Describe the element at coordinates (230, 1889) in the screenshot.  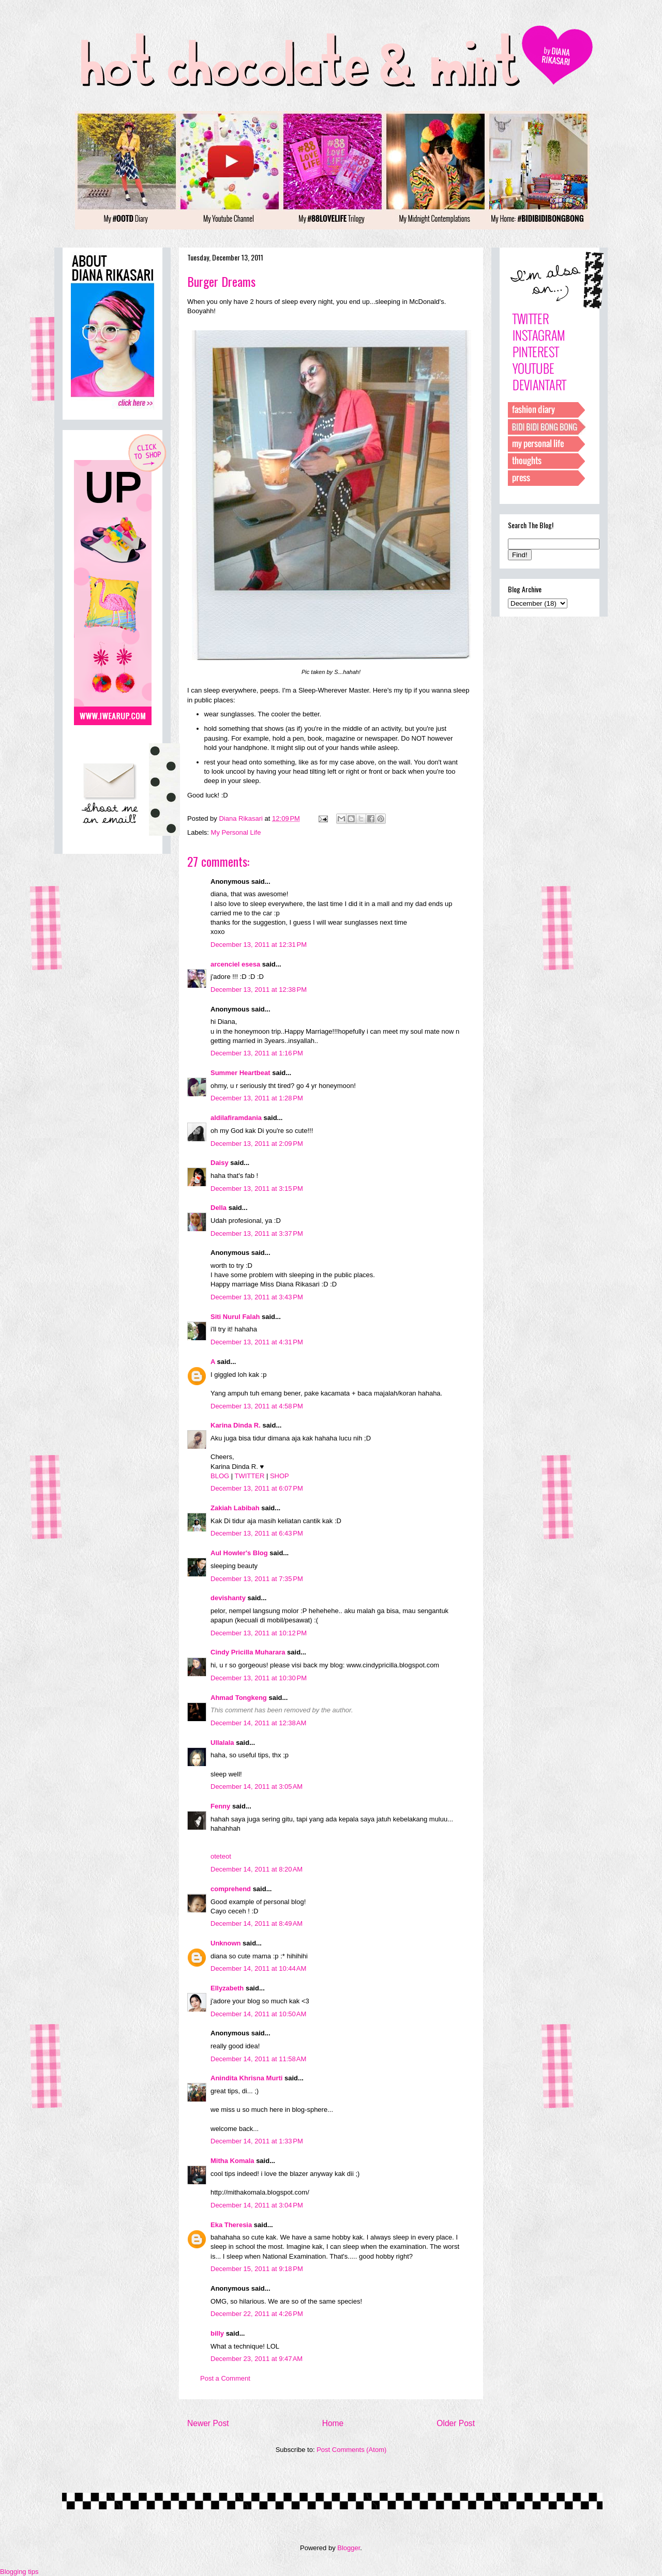
I see `comprehend` at that location.